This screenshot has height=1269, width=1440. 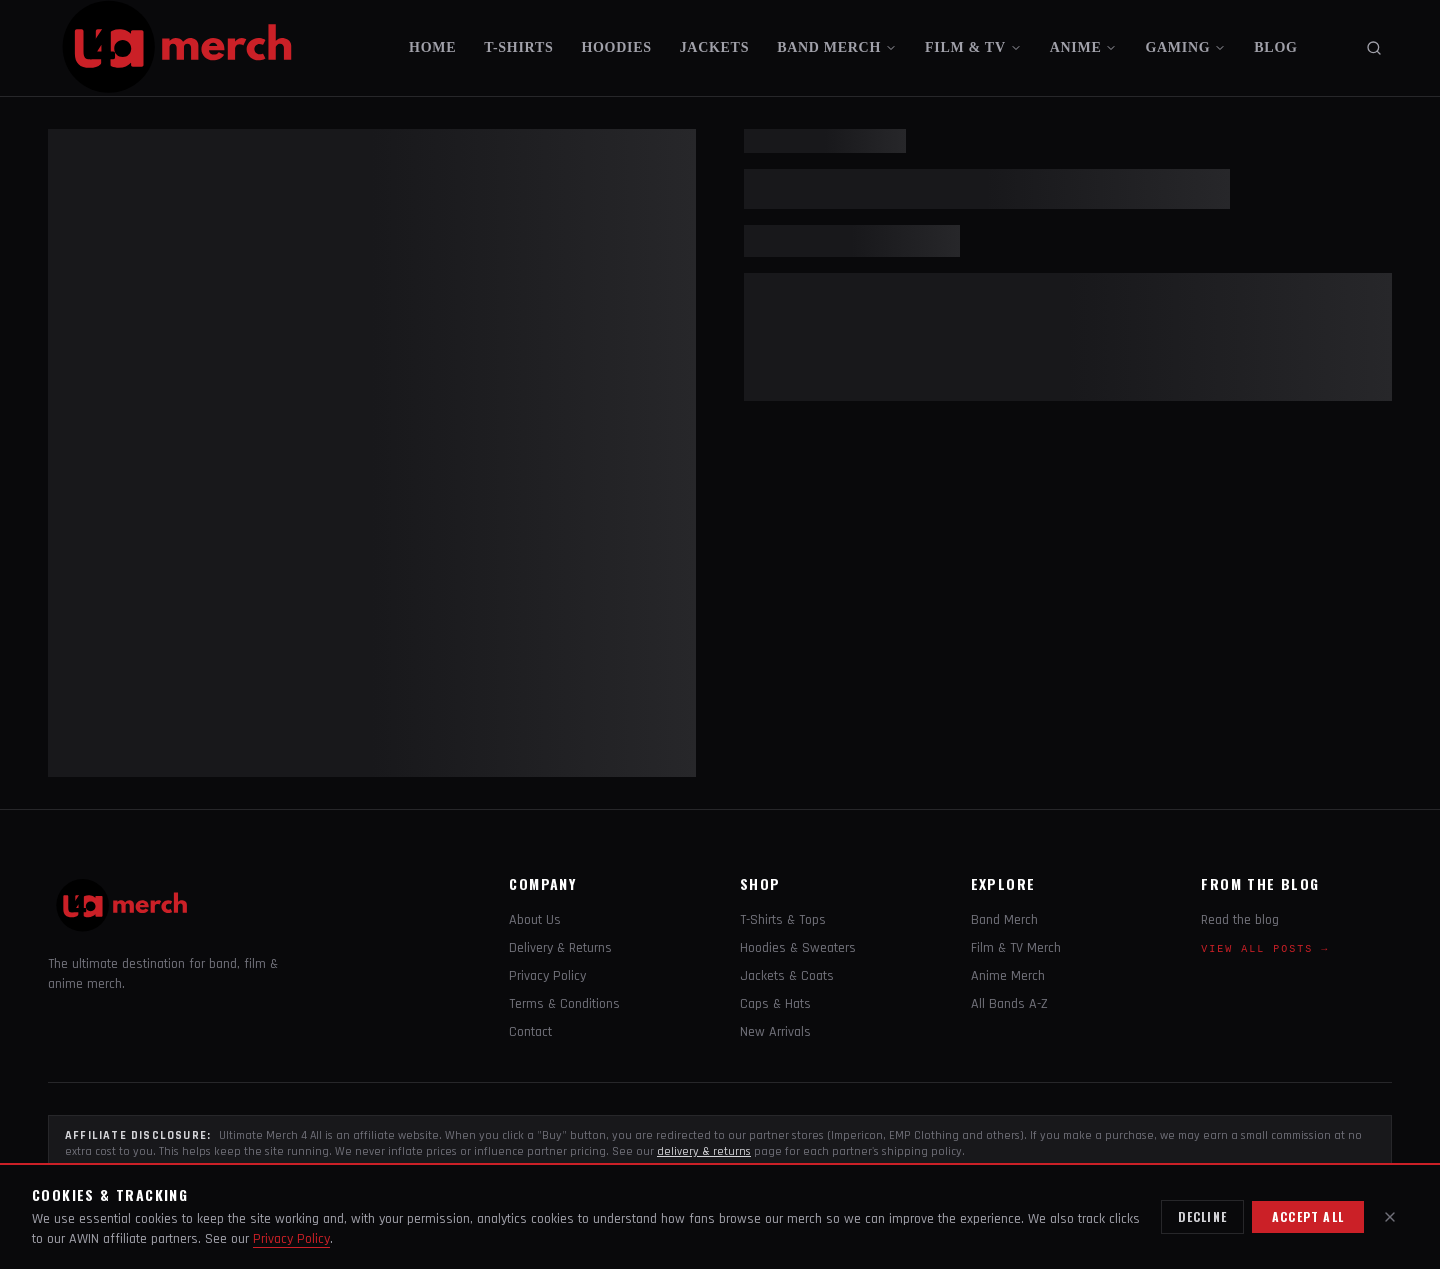 What do you see at coordinates (564, 1004) in the screenshot?
I see `Terms & Conditions` at bounding box center [564, 1004].